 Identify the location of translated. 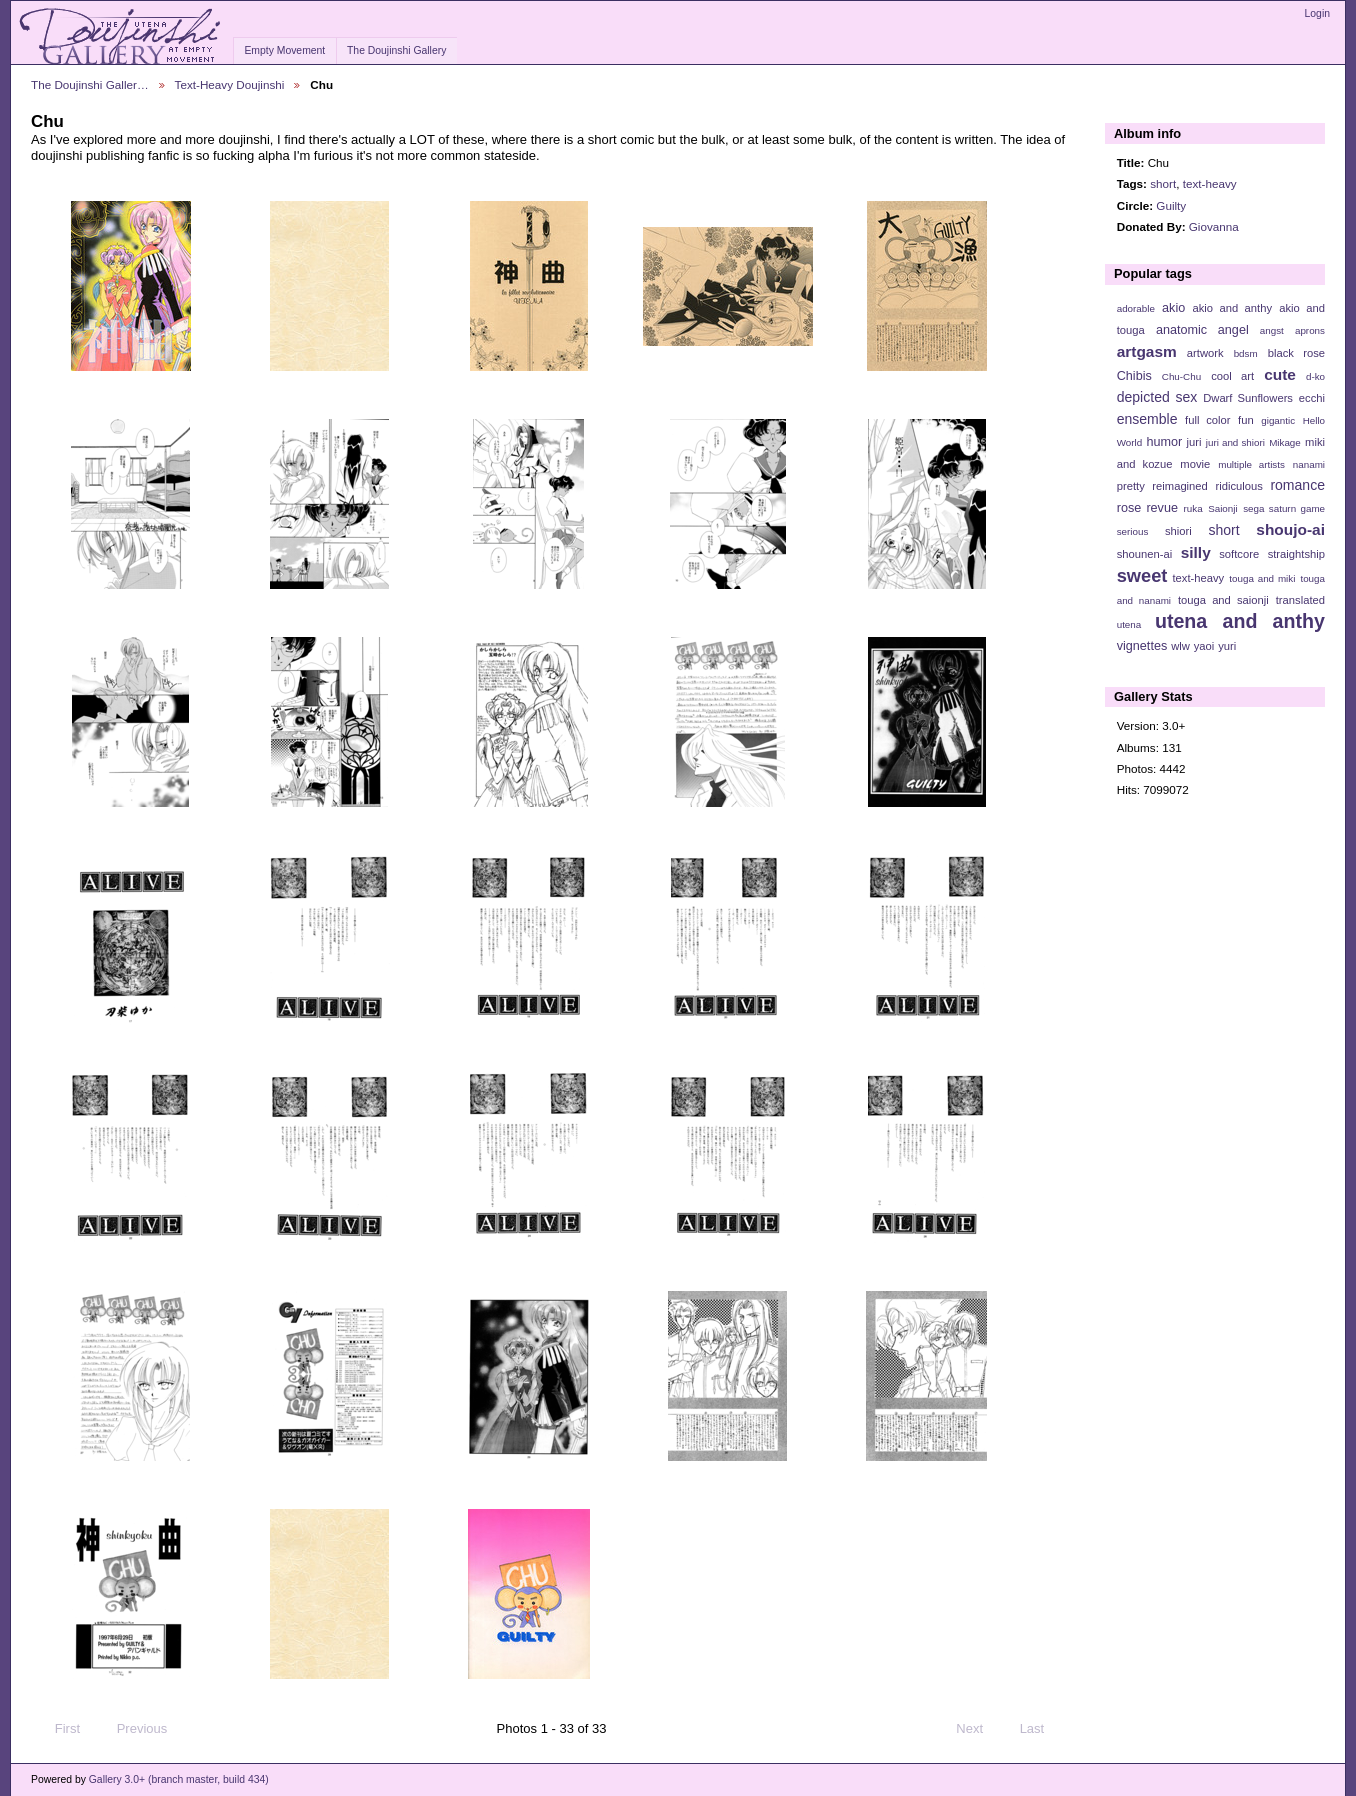
(1300, 600).